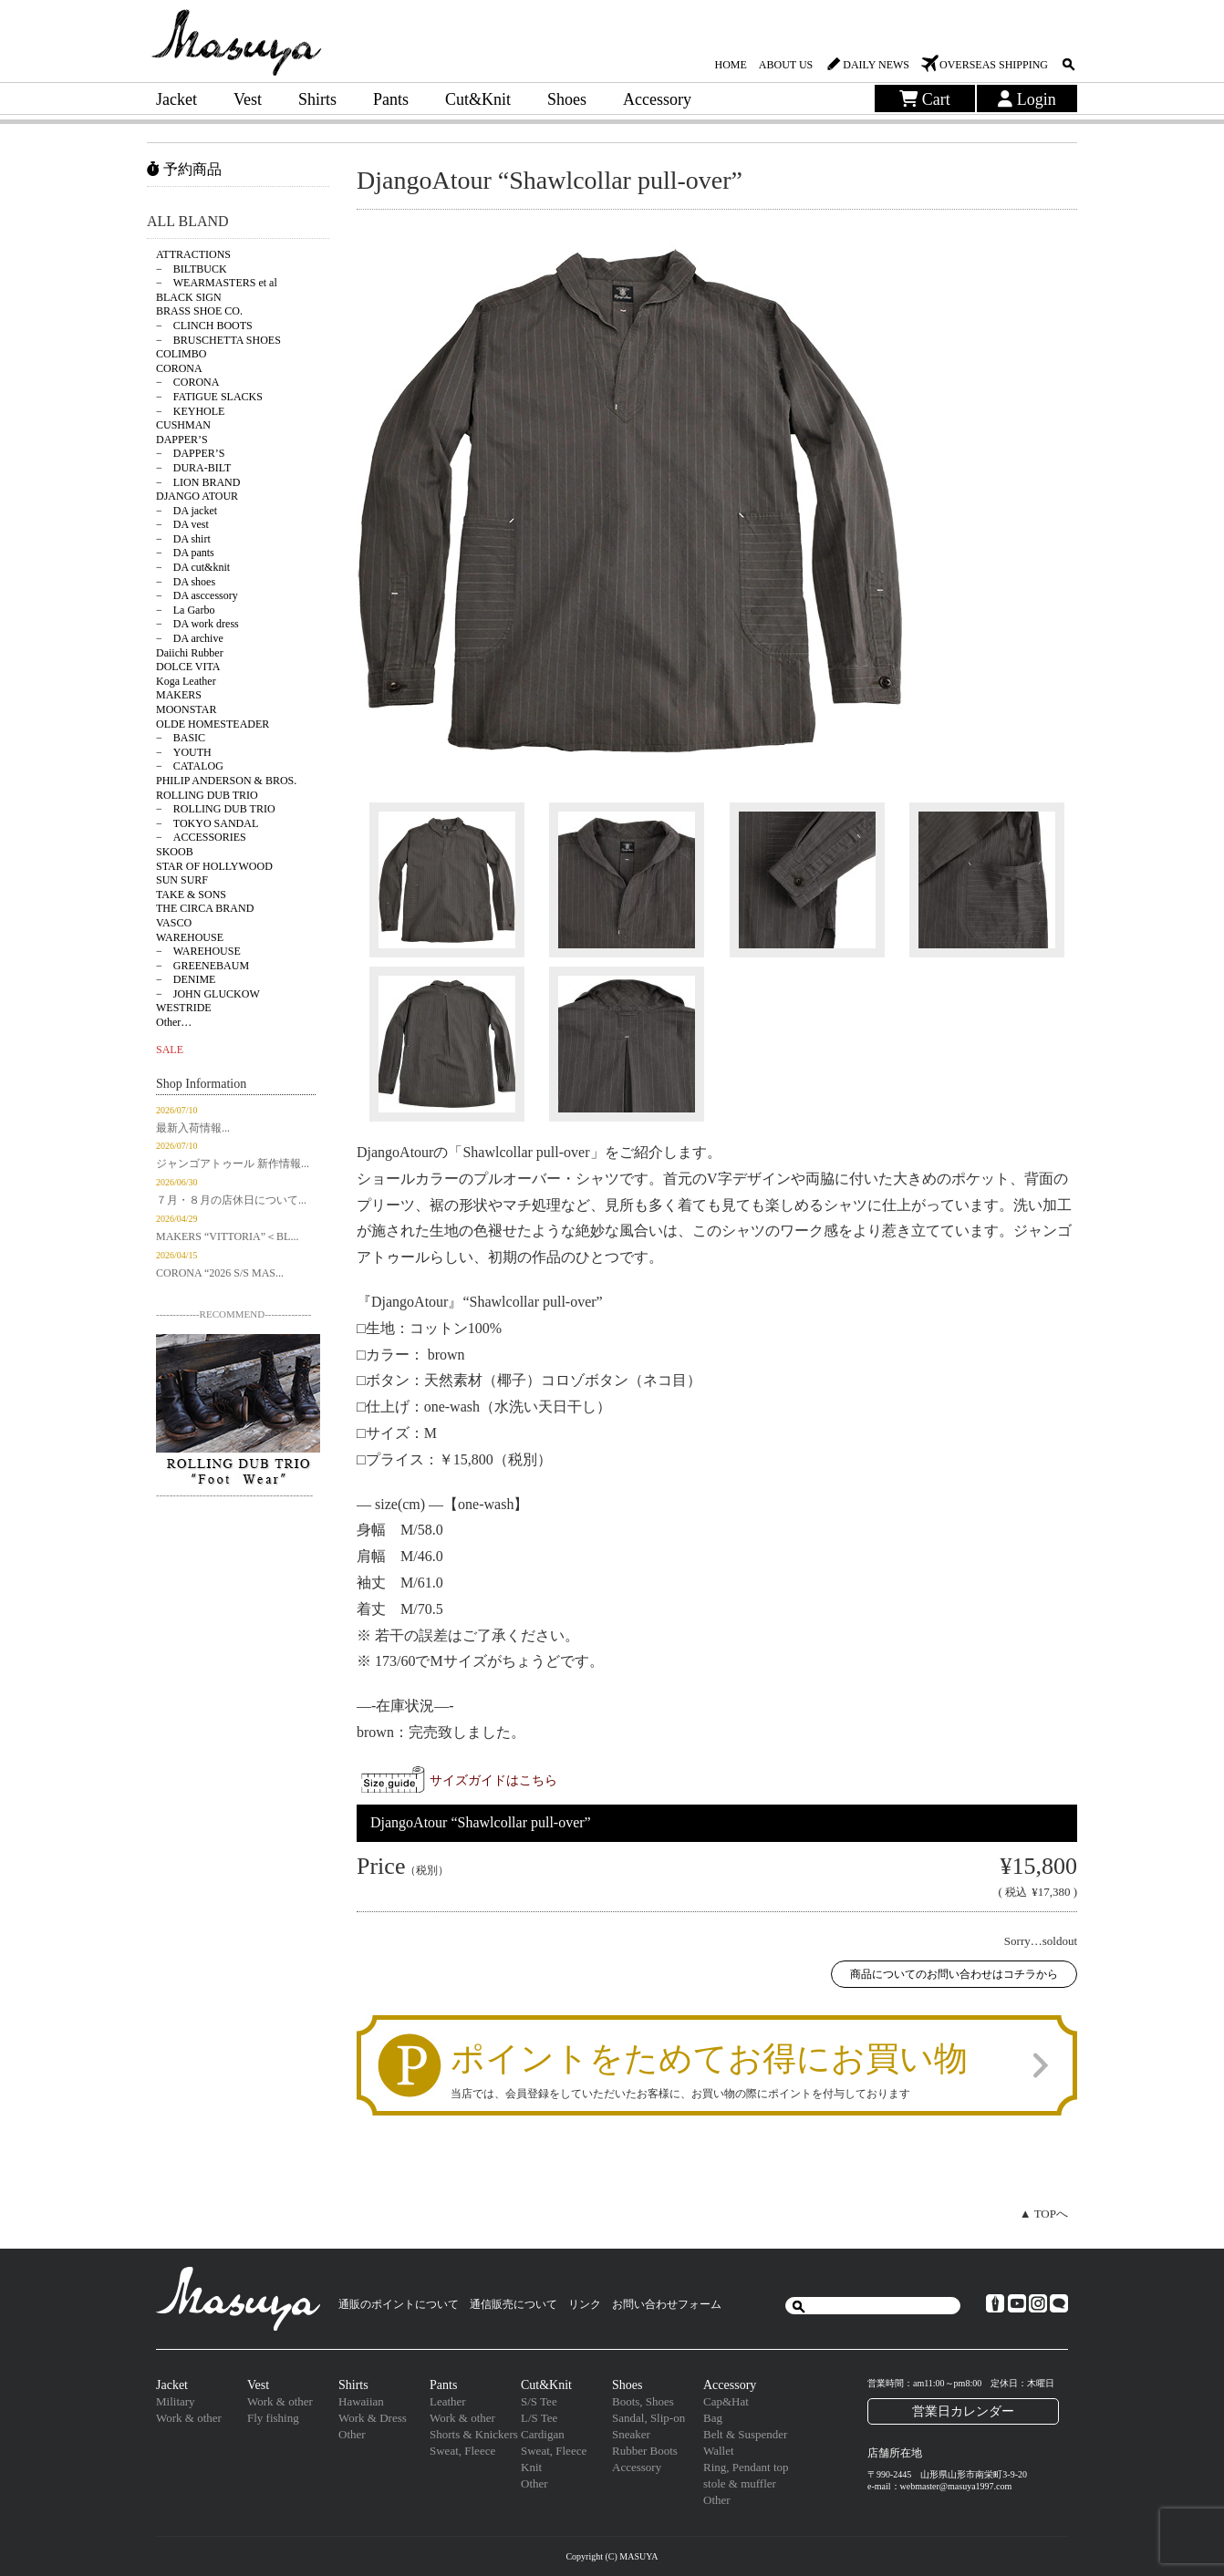 The width and height of the screenshot is (1224, 2576). Describe the element at coordinates (189, 2418) in the screenshot. I see `Work & other` at that location.